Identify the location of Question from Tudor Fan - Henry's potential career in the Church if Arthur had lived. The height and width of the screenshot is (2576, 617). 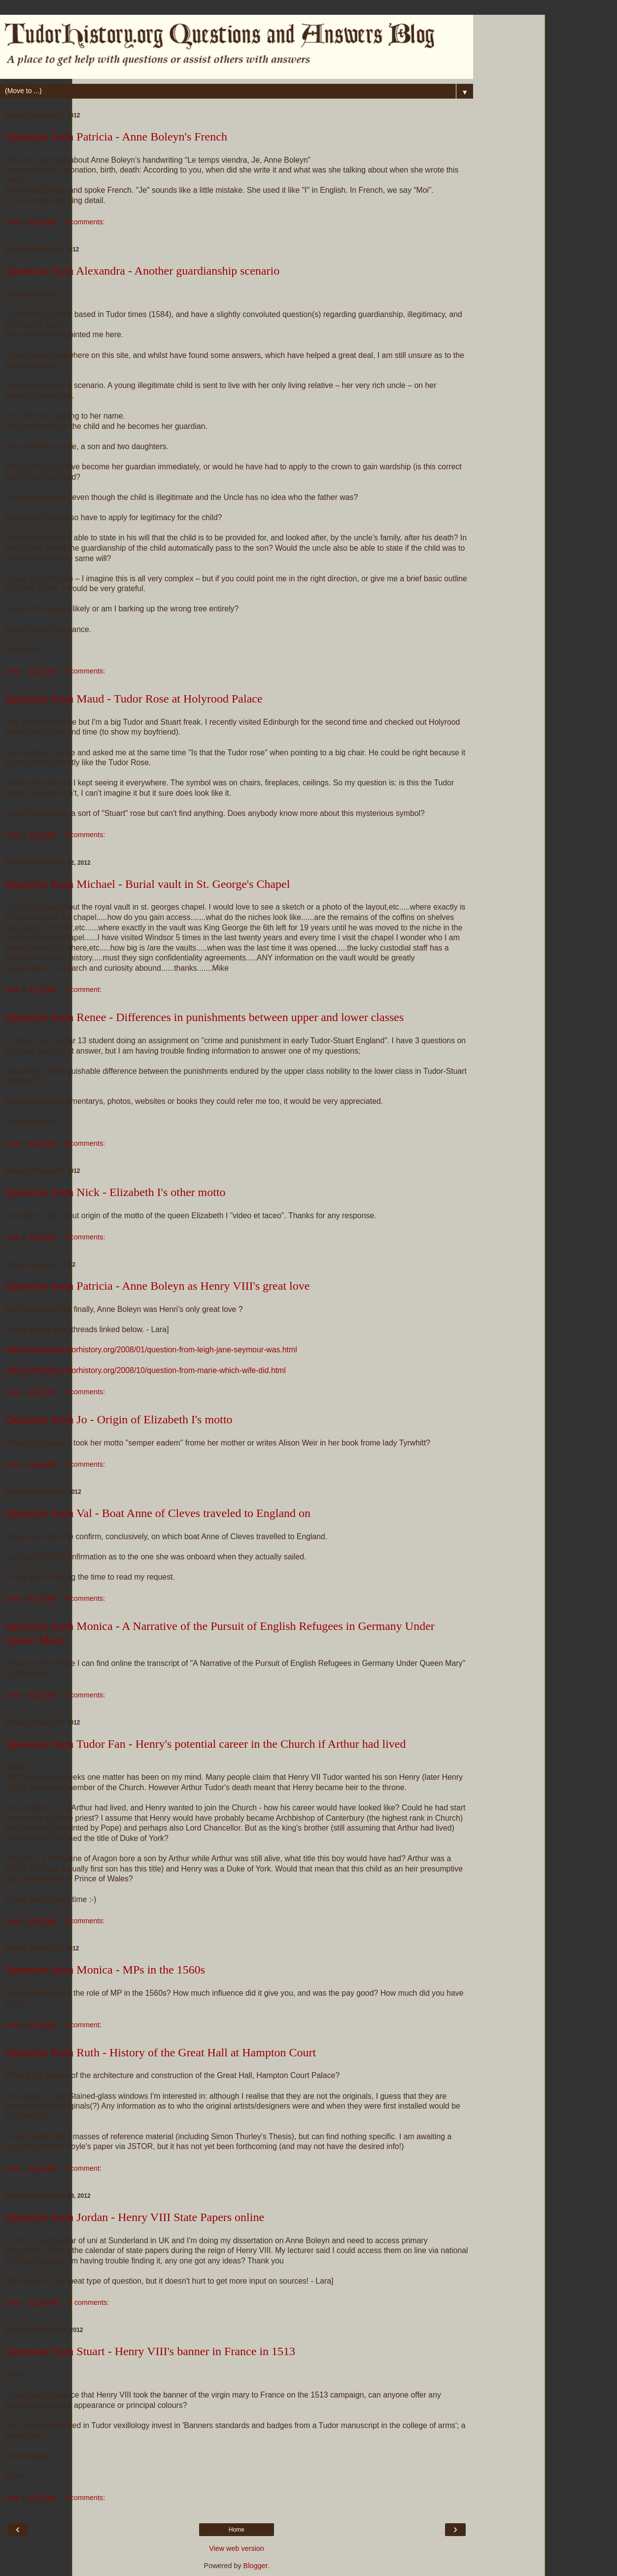
(205, 1743).